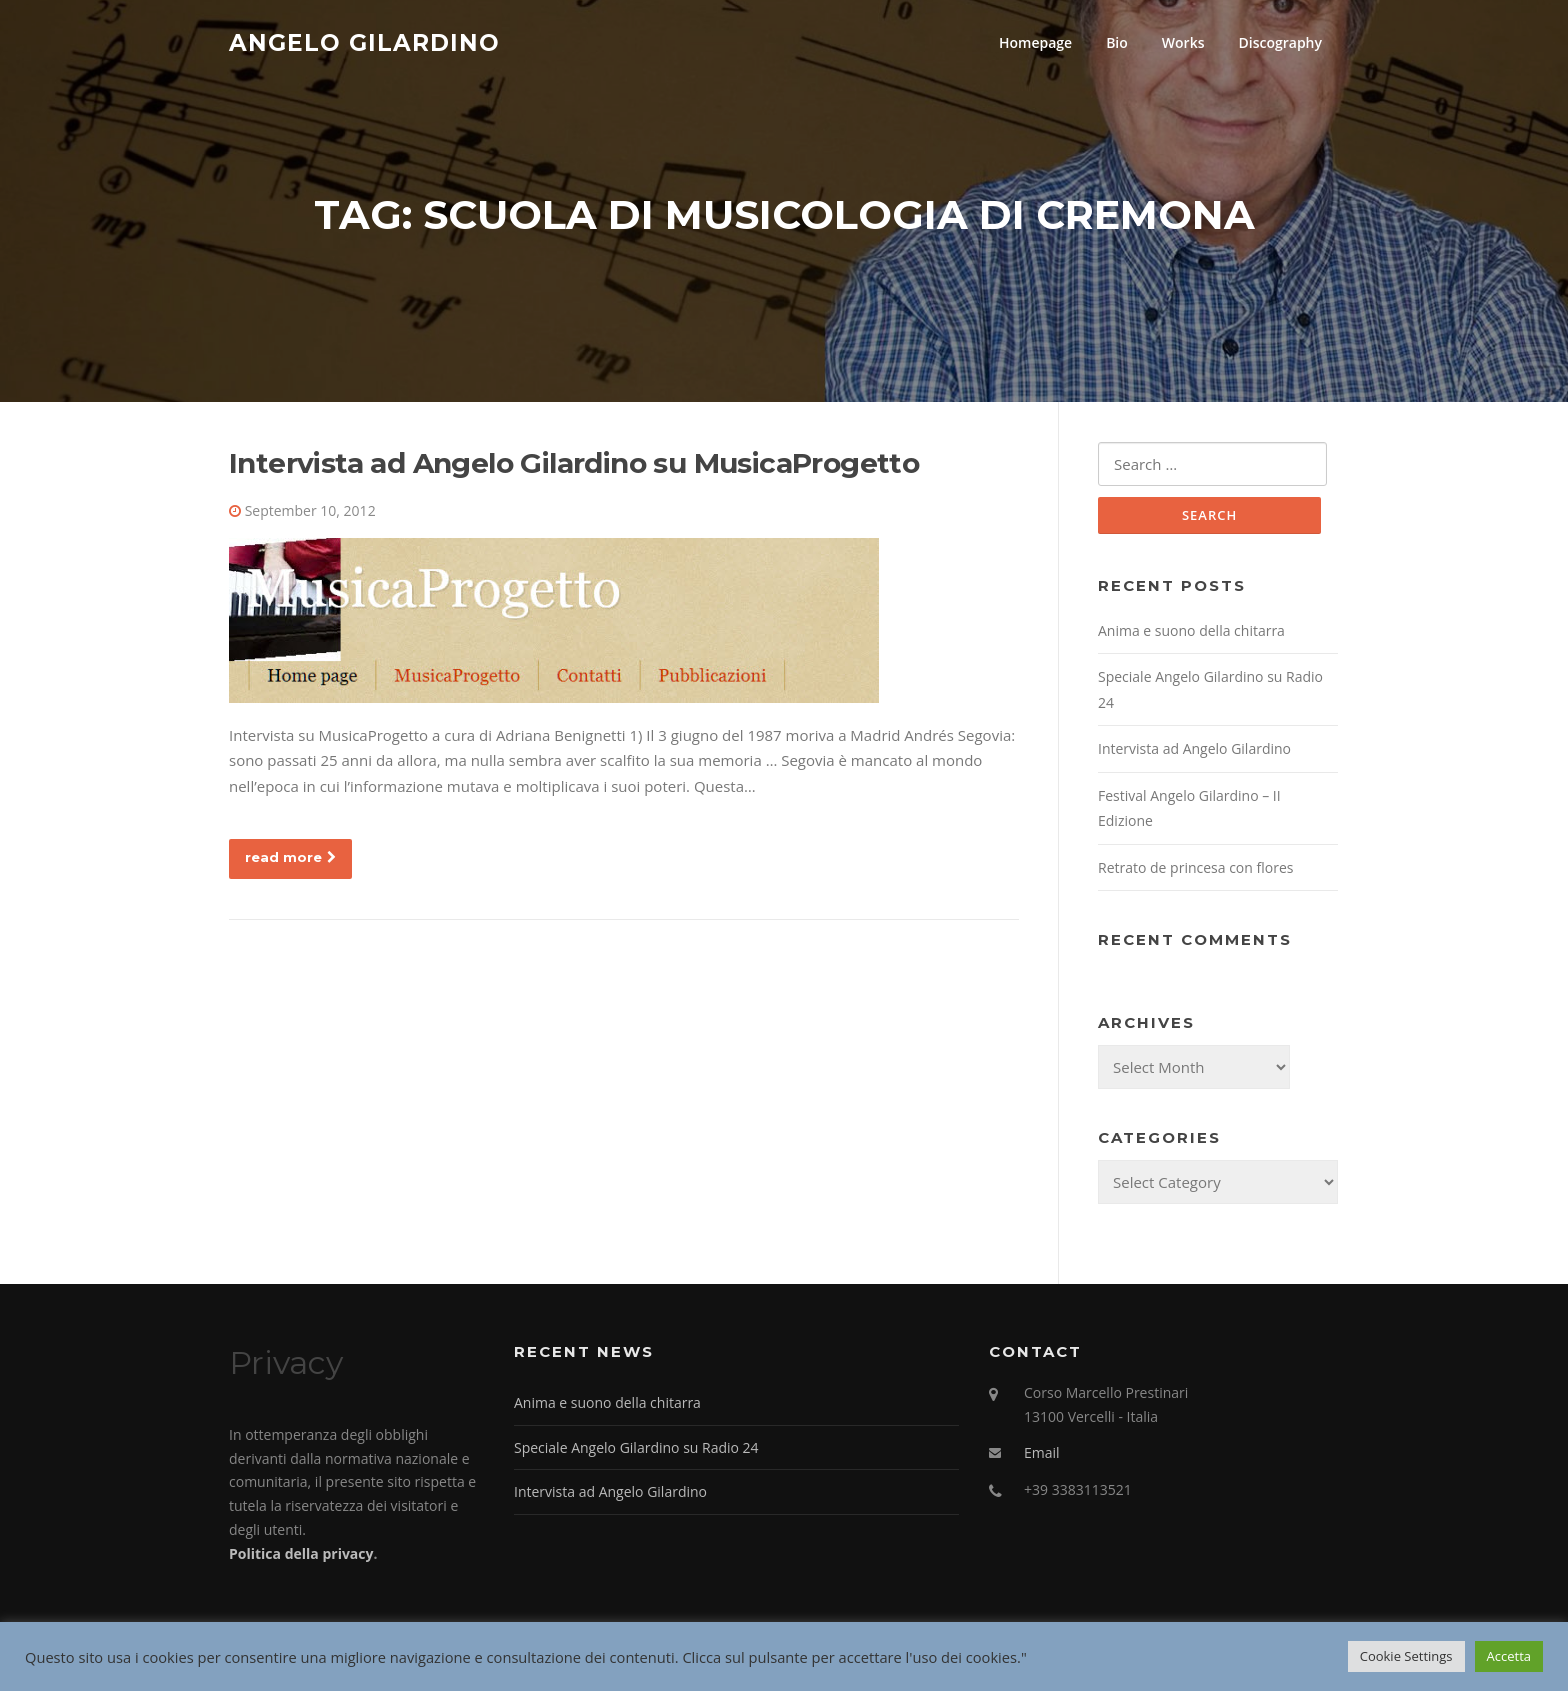 The height and width of the screenshot is (1691, 1568). I want to click on Intervista ad Angelo Gilardino su MusicaProgetto, so click(574, 463).